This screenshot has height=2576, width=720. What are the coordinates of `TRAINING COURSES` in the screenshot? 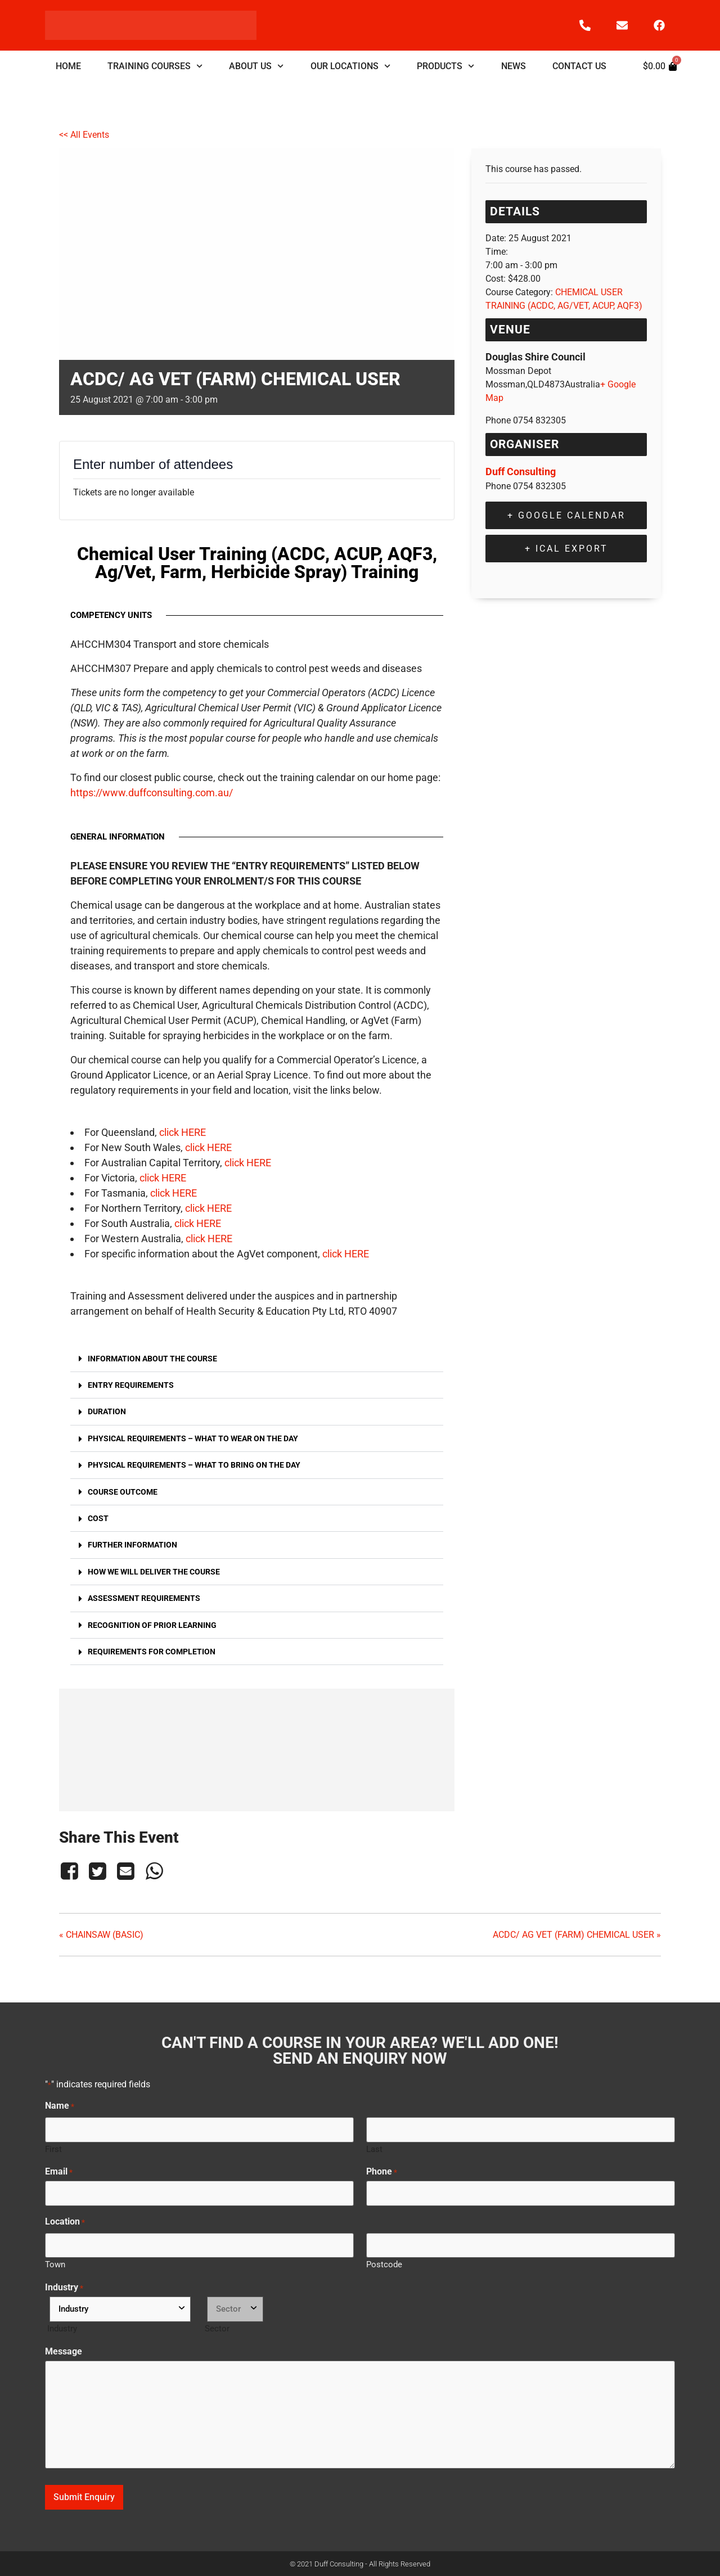 It's located at (154, 66).